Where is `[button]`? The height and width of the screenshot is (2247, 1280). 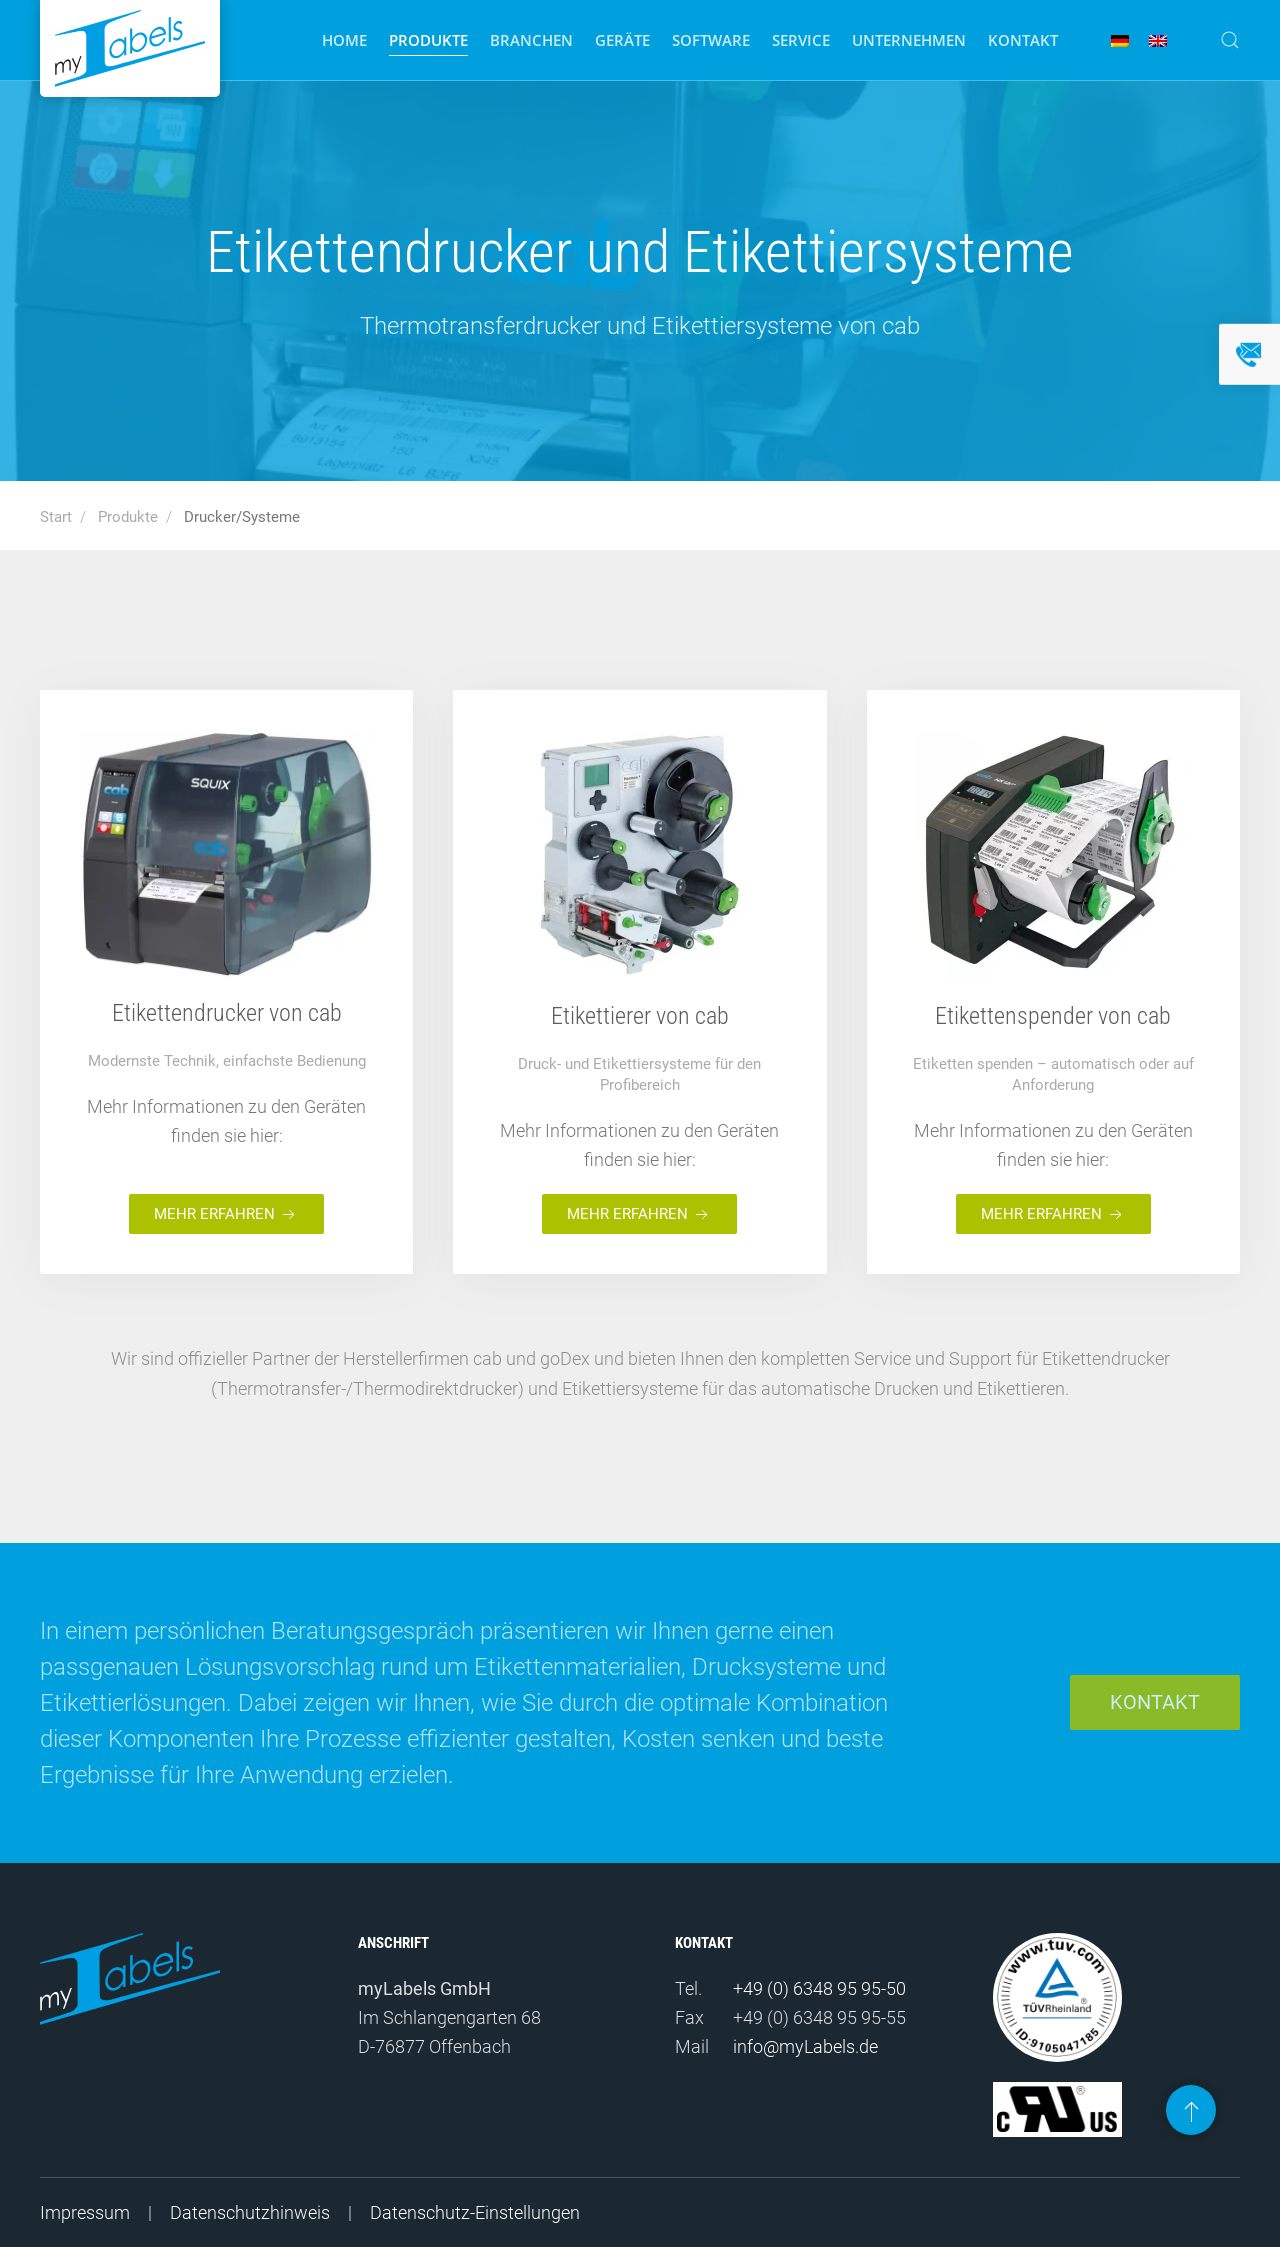 [button] is located at coordinates (1230, 40).